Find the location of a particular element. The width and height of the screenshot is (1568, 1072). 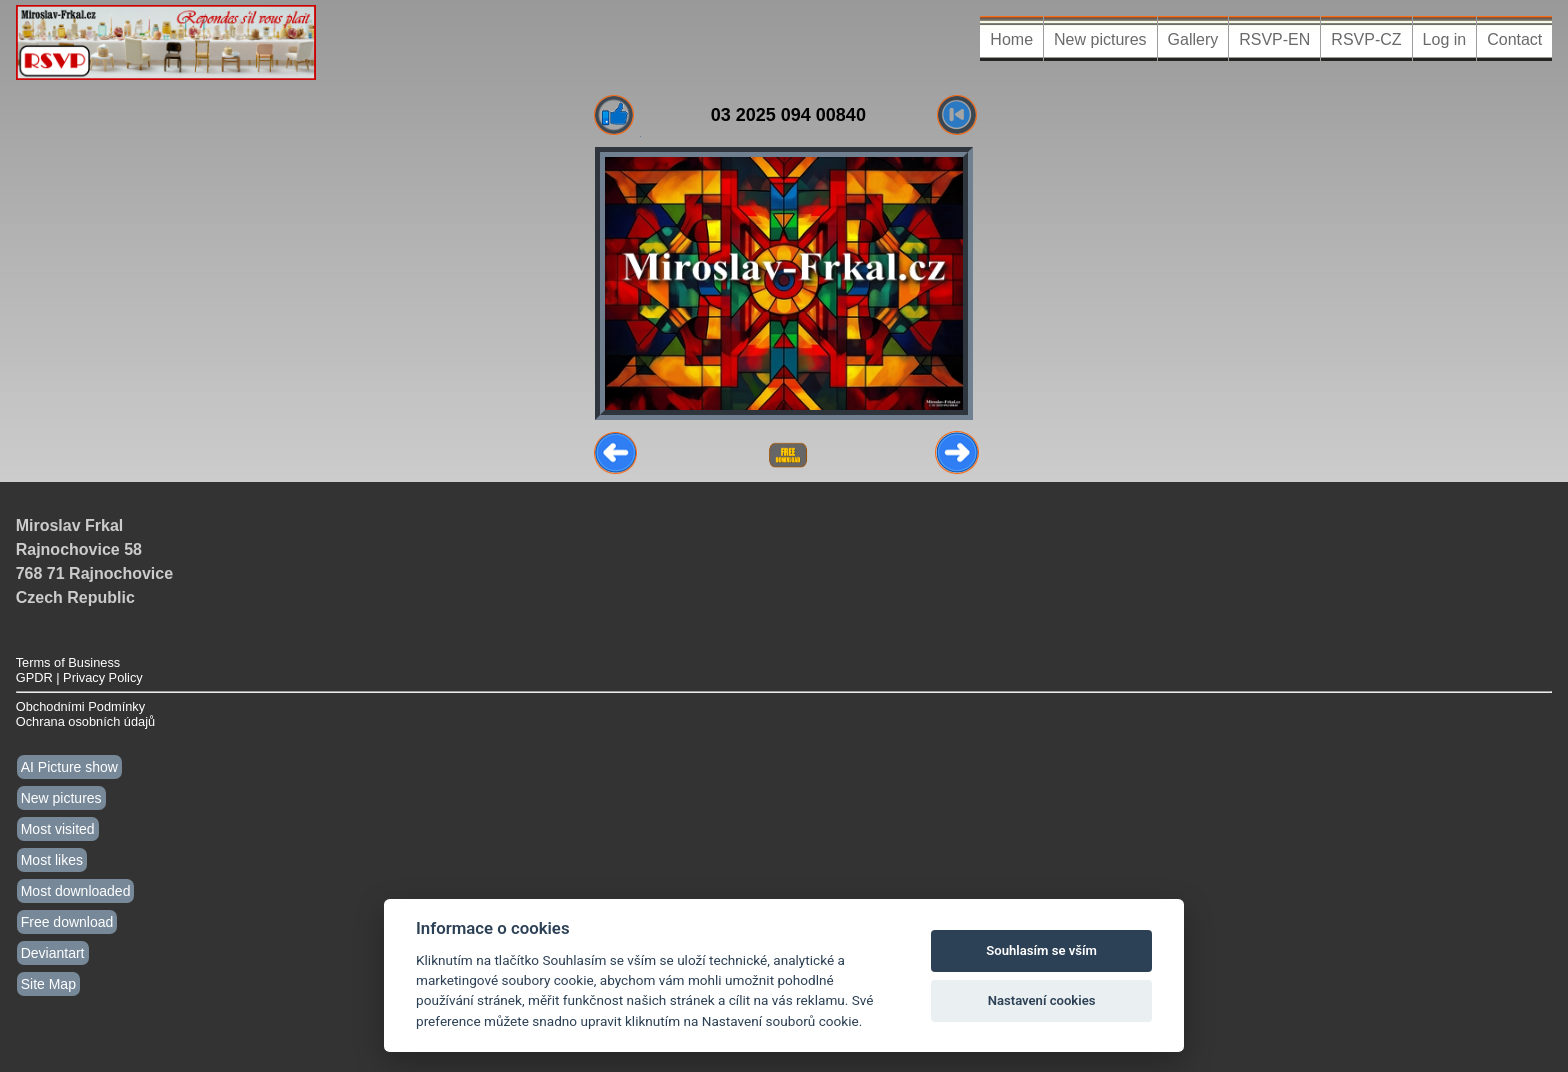

Deviantart is located at coordinates (53, 953).